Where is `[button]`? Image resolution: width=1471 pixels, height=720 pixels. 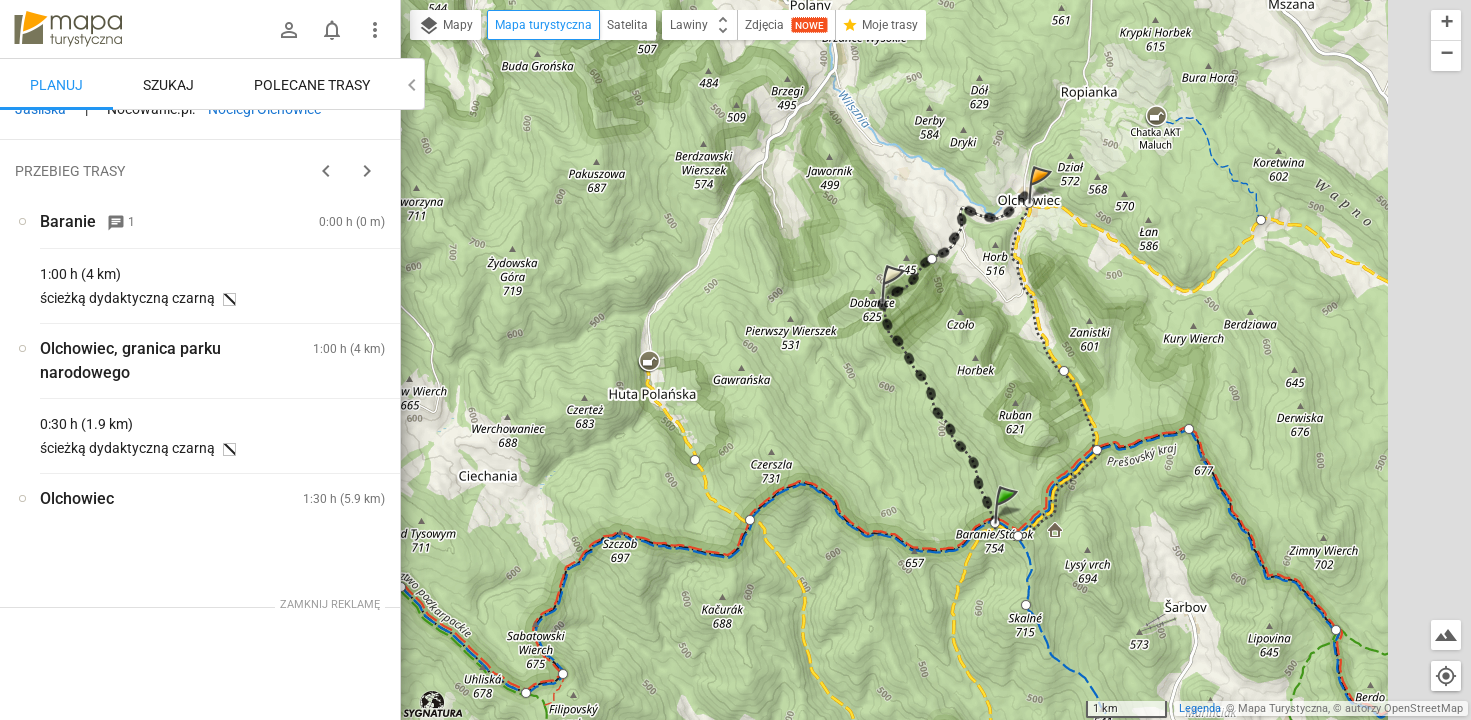 [button] is located at coordinates (1009, 524).